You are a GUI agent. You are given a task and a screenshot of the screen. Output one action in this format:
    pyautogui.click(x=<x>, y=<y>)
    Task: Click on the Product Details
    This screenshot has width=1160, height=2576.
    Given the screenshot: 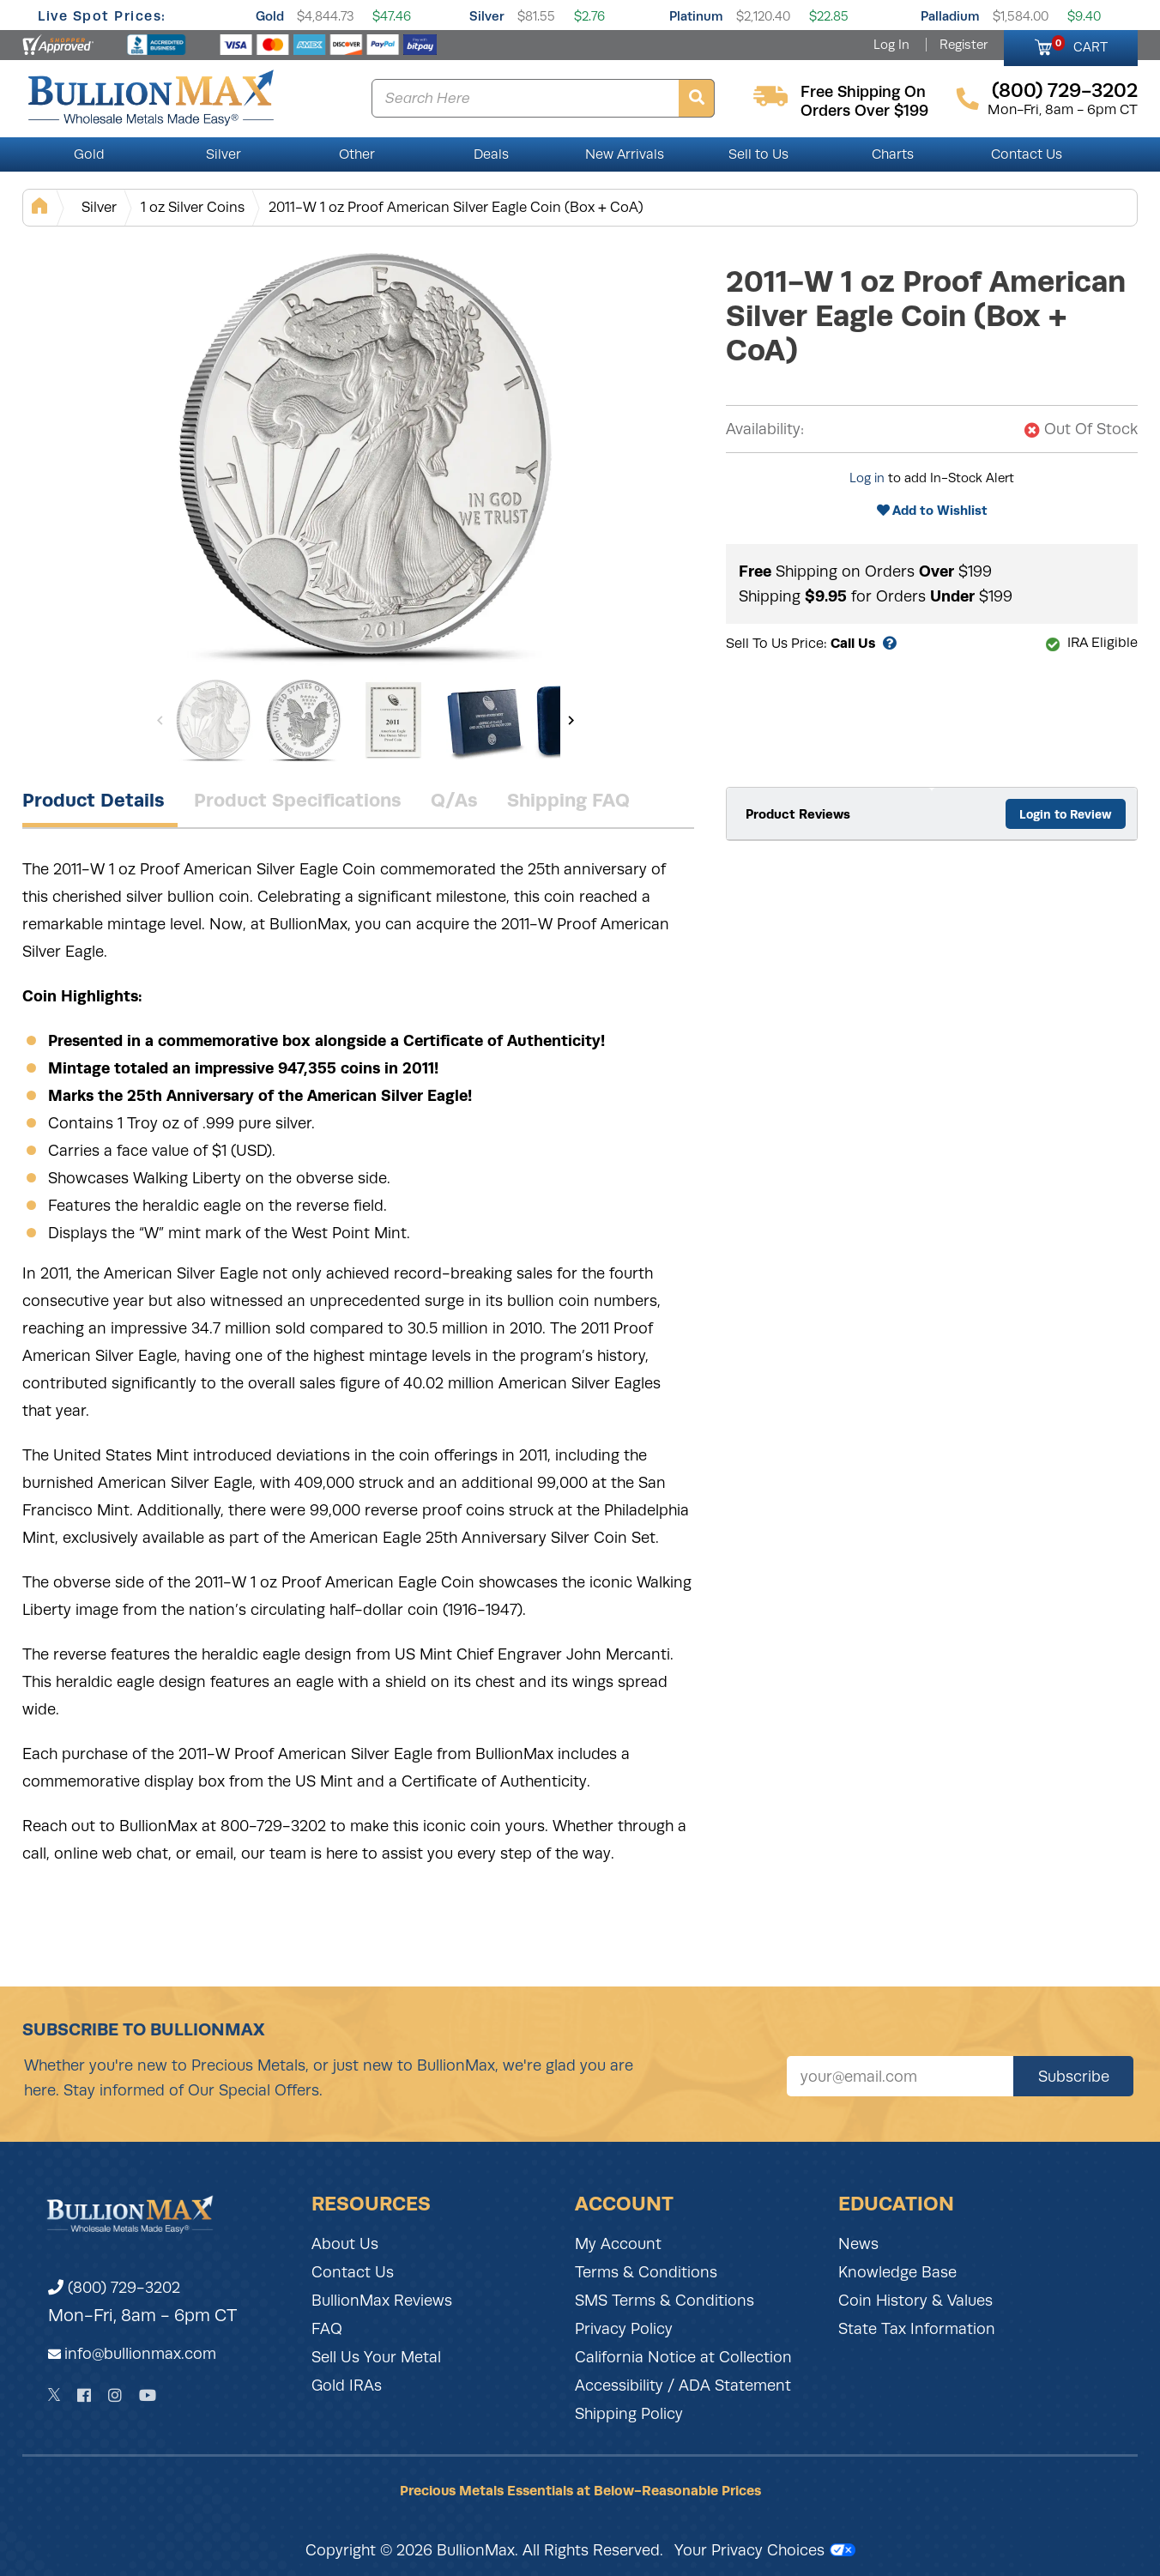 What is the action you would take?
    pyautogui.click(x=93, y=800)
    